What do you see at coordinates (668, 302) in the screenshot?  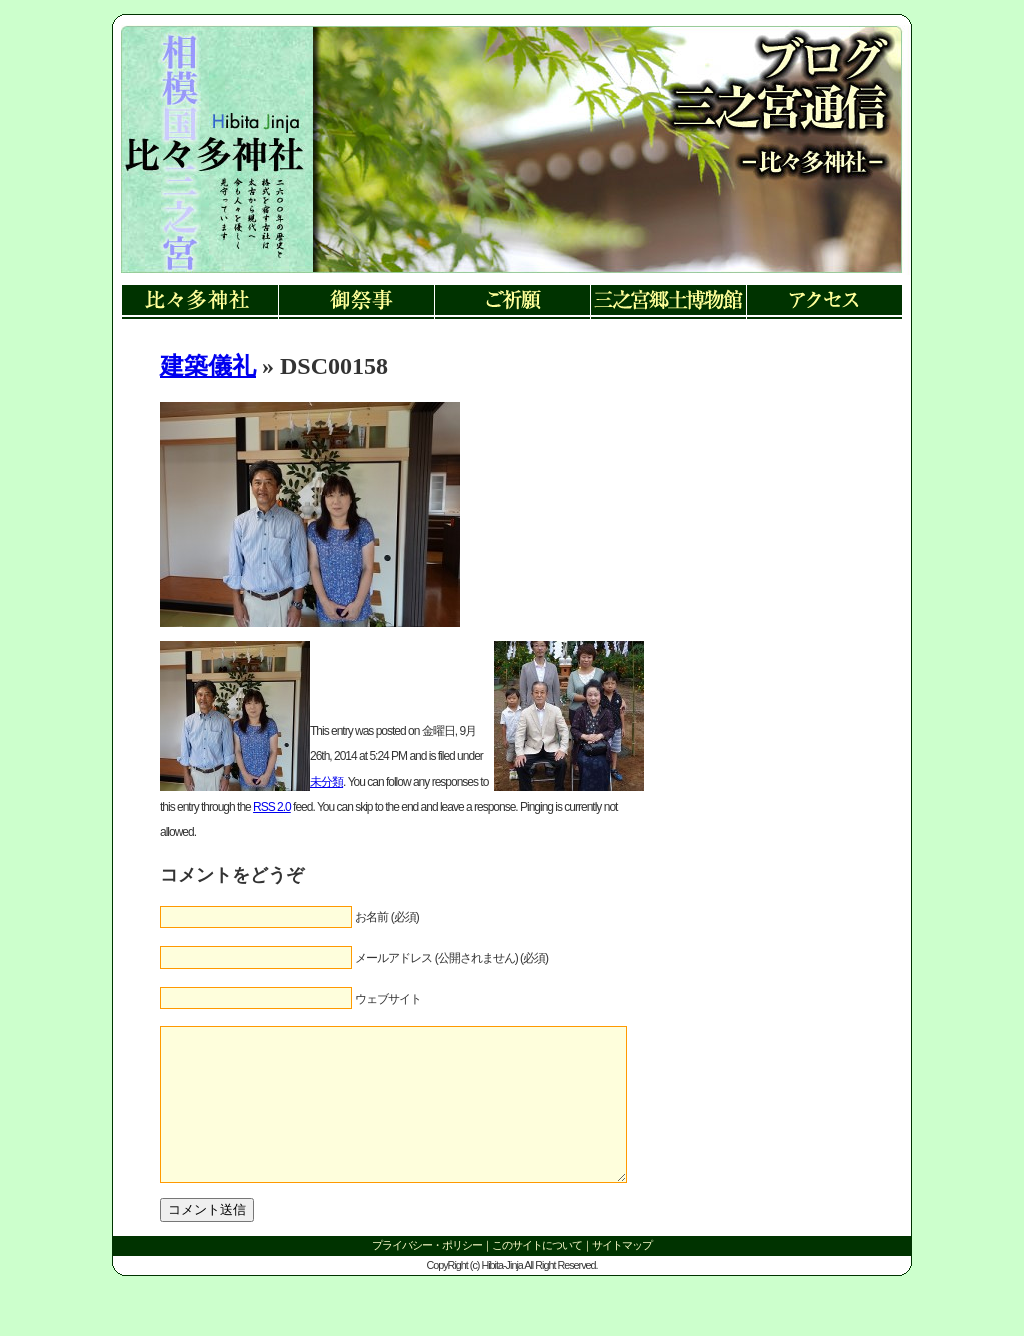 I see `三ノ宮郷土博物館` at bounding box center [668, 302].